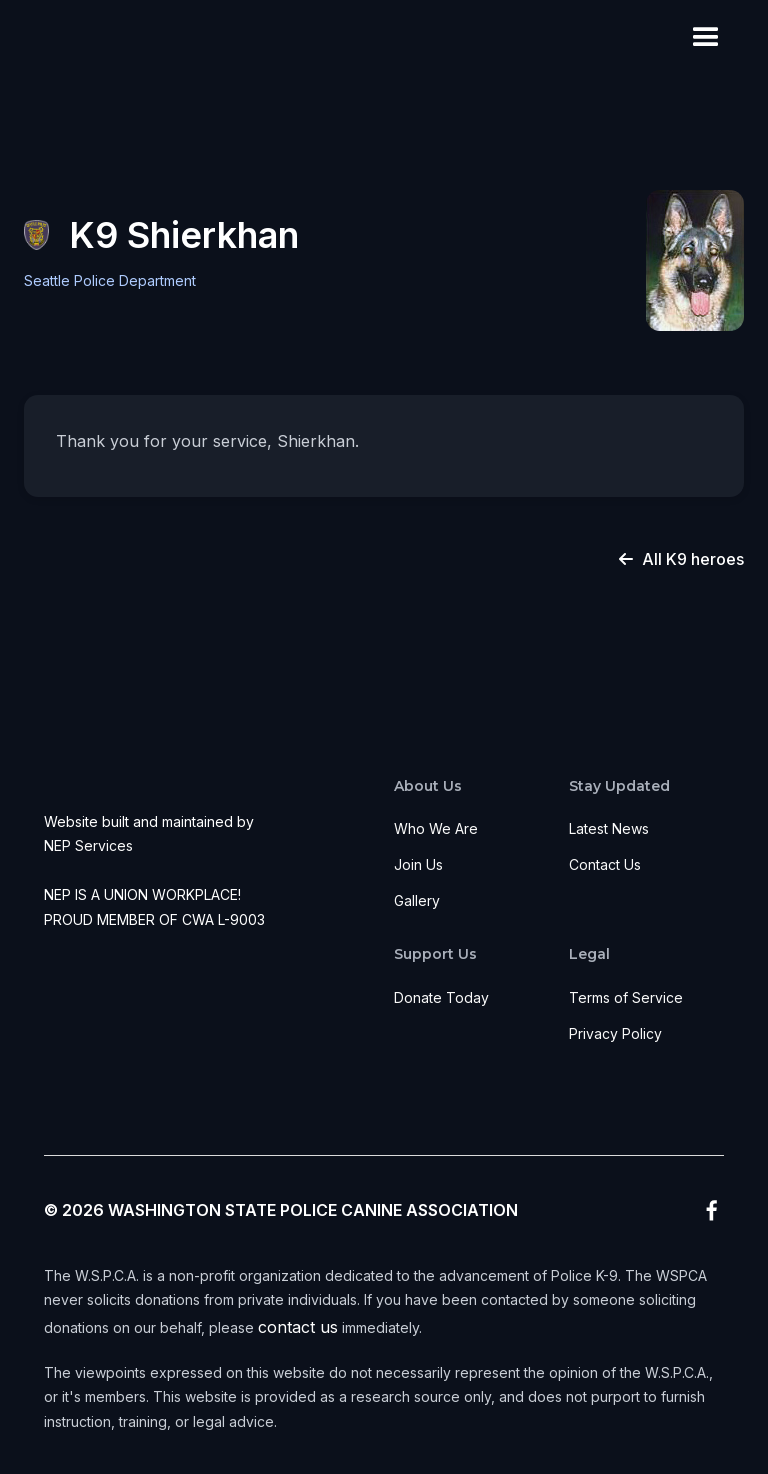 This screenshot has height=1474, width=768. I want to click on contact us, so click(298, 1327).